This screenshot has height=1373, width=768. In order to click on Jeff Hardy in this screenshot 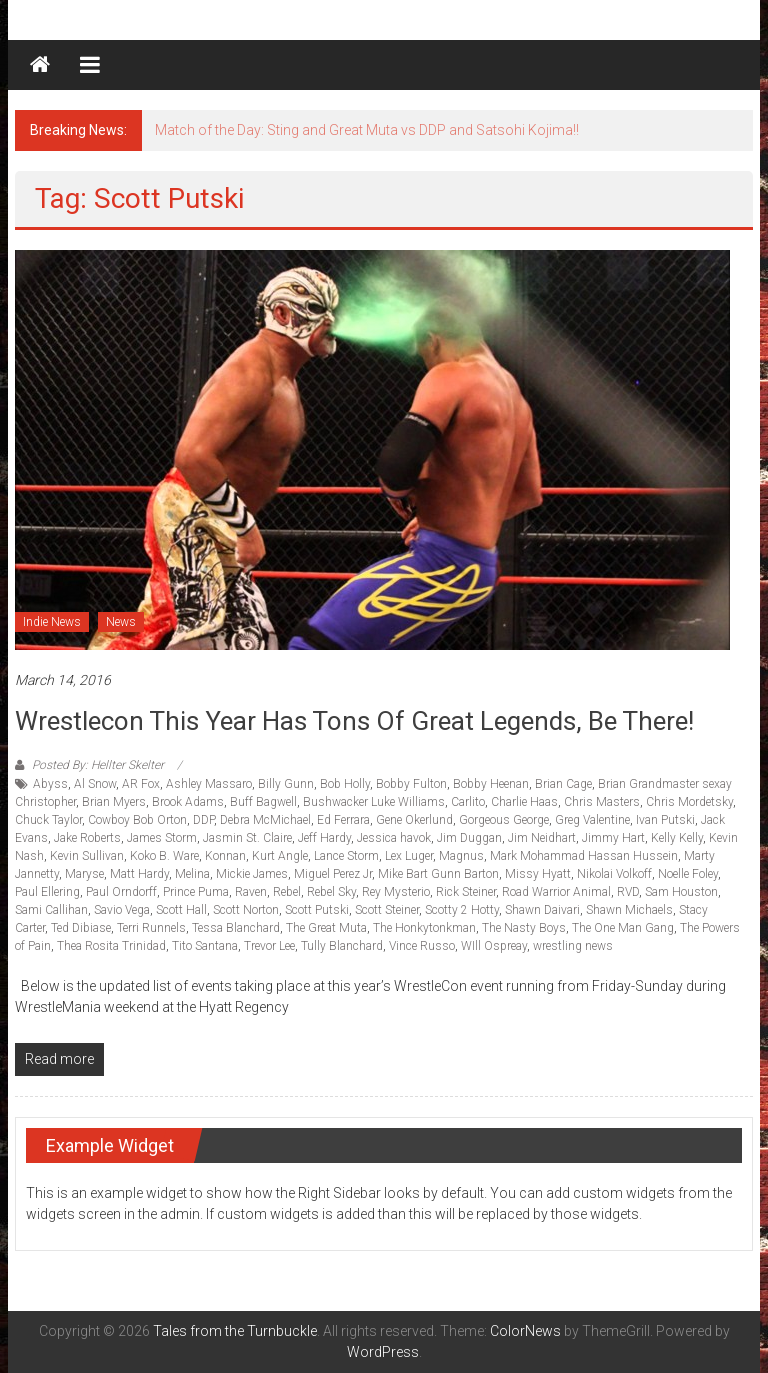, I will do `click(324, 838)`.